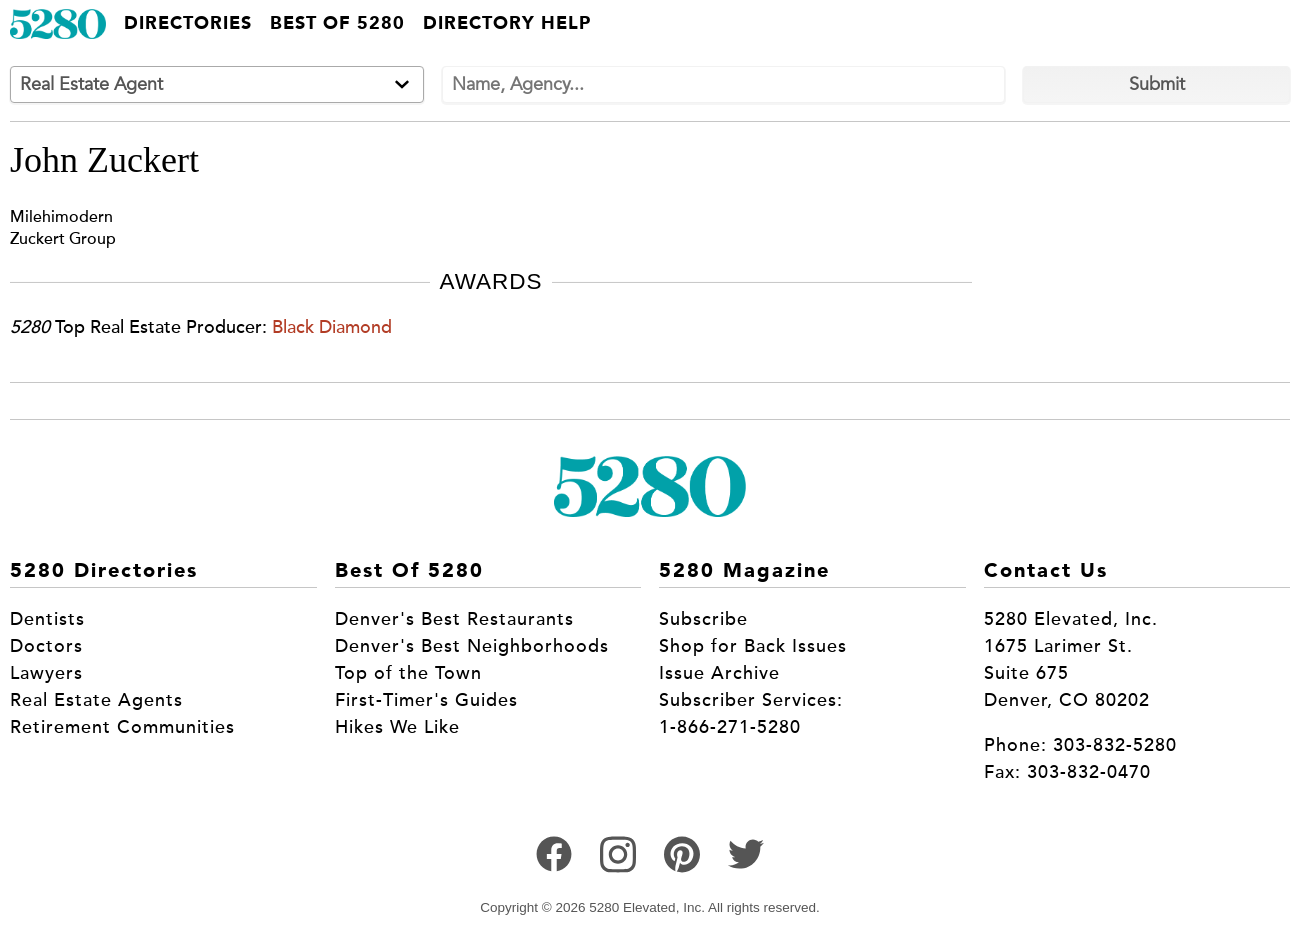 The width and height of the screenshot is (1300, 933). I want to click on Zuckert Group, so click(63, 238).